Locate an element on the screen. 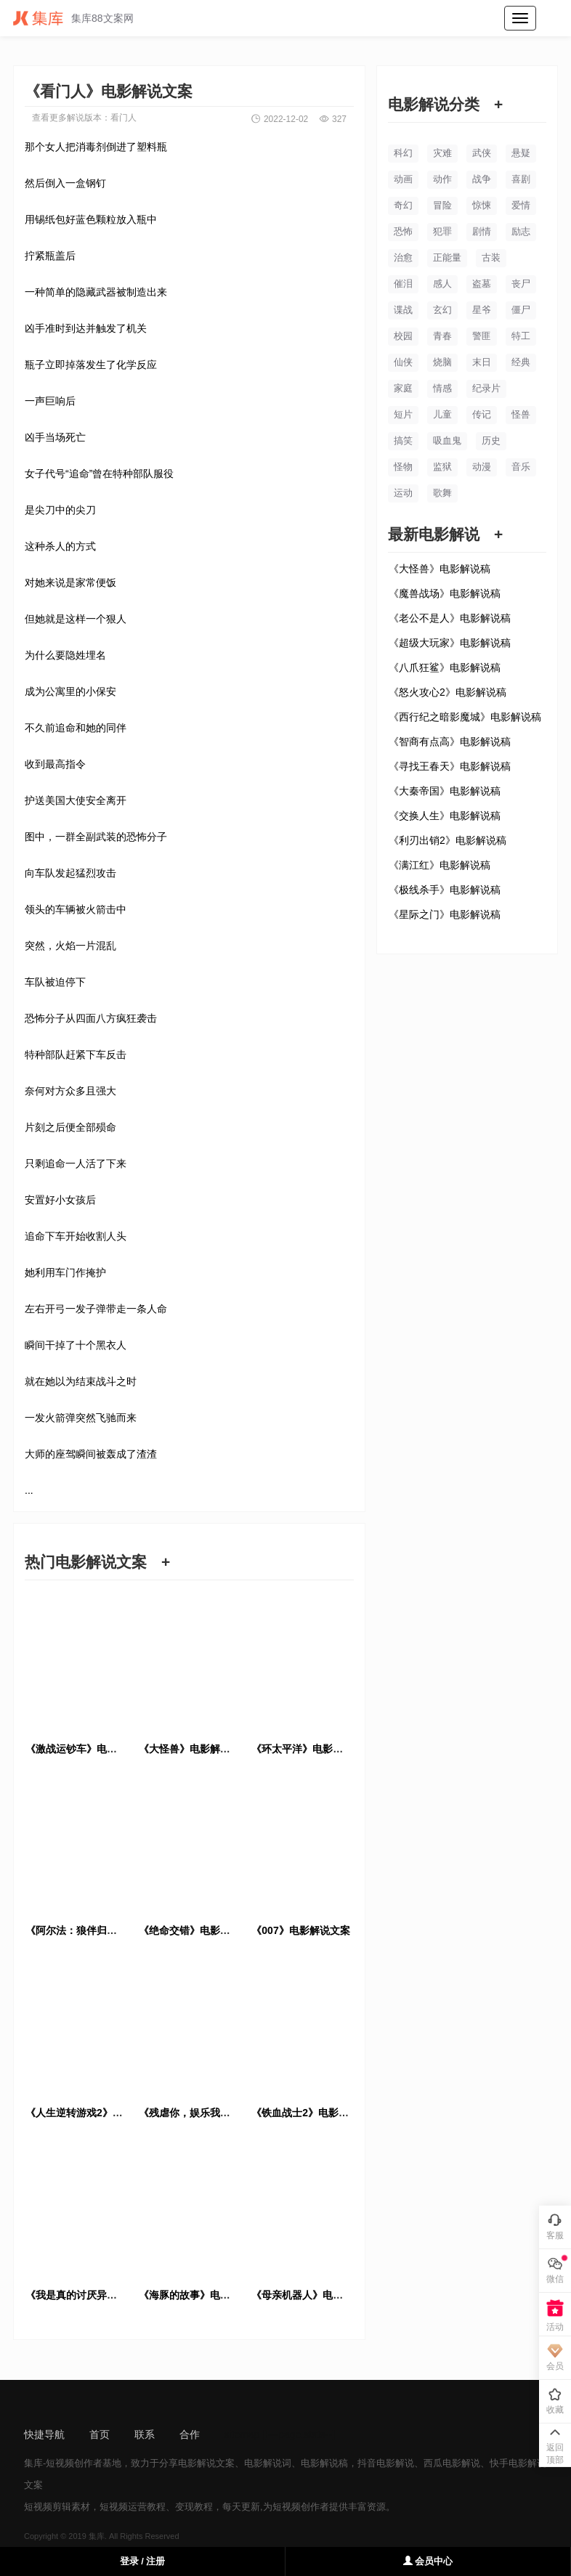 The width and height of the screenshot is (571, 2576). 奇幻 is located at coordinates (403, 205).